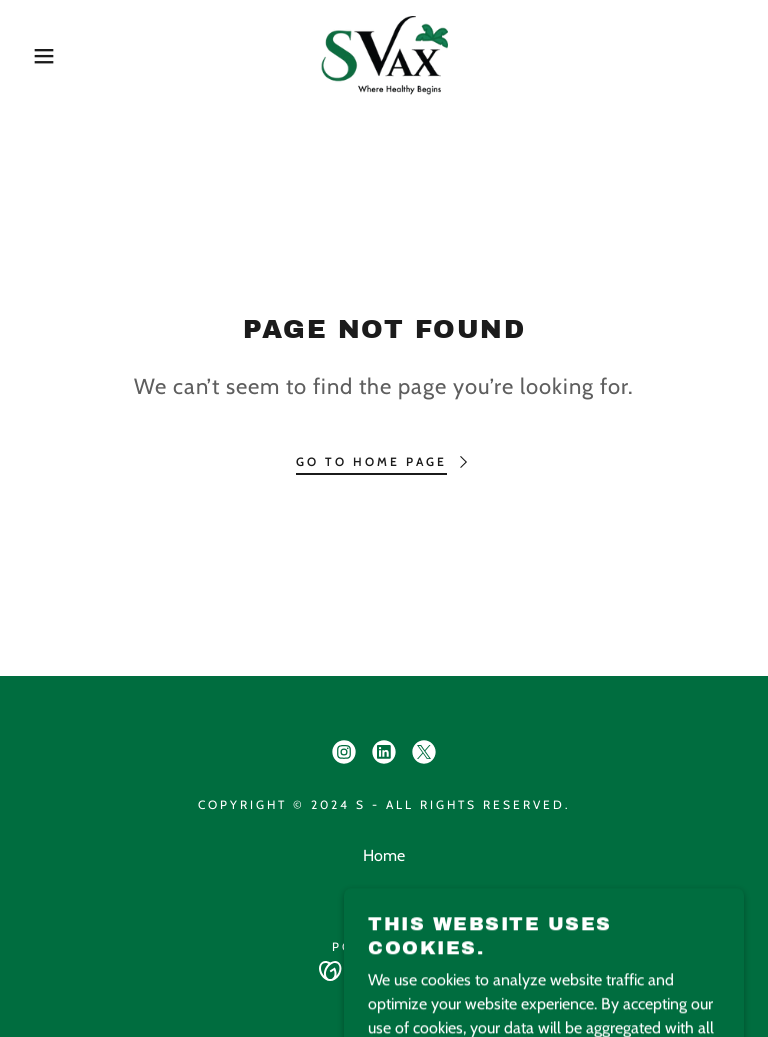 This screenshot has height=1037, width=768. I want to click on Home [button], so click(384, 855).